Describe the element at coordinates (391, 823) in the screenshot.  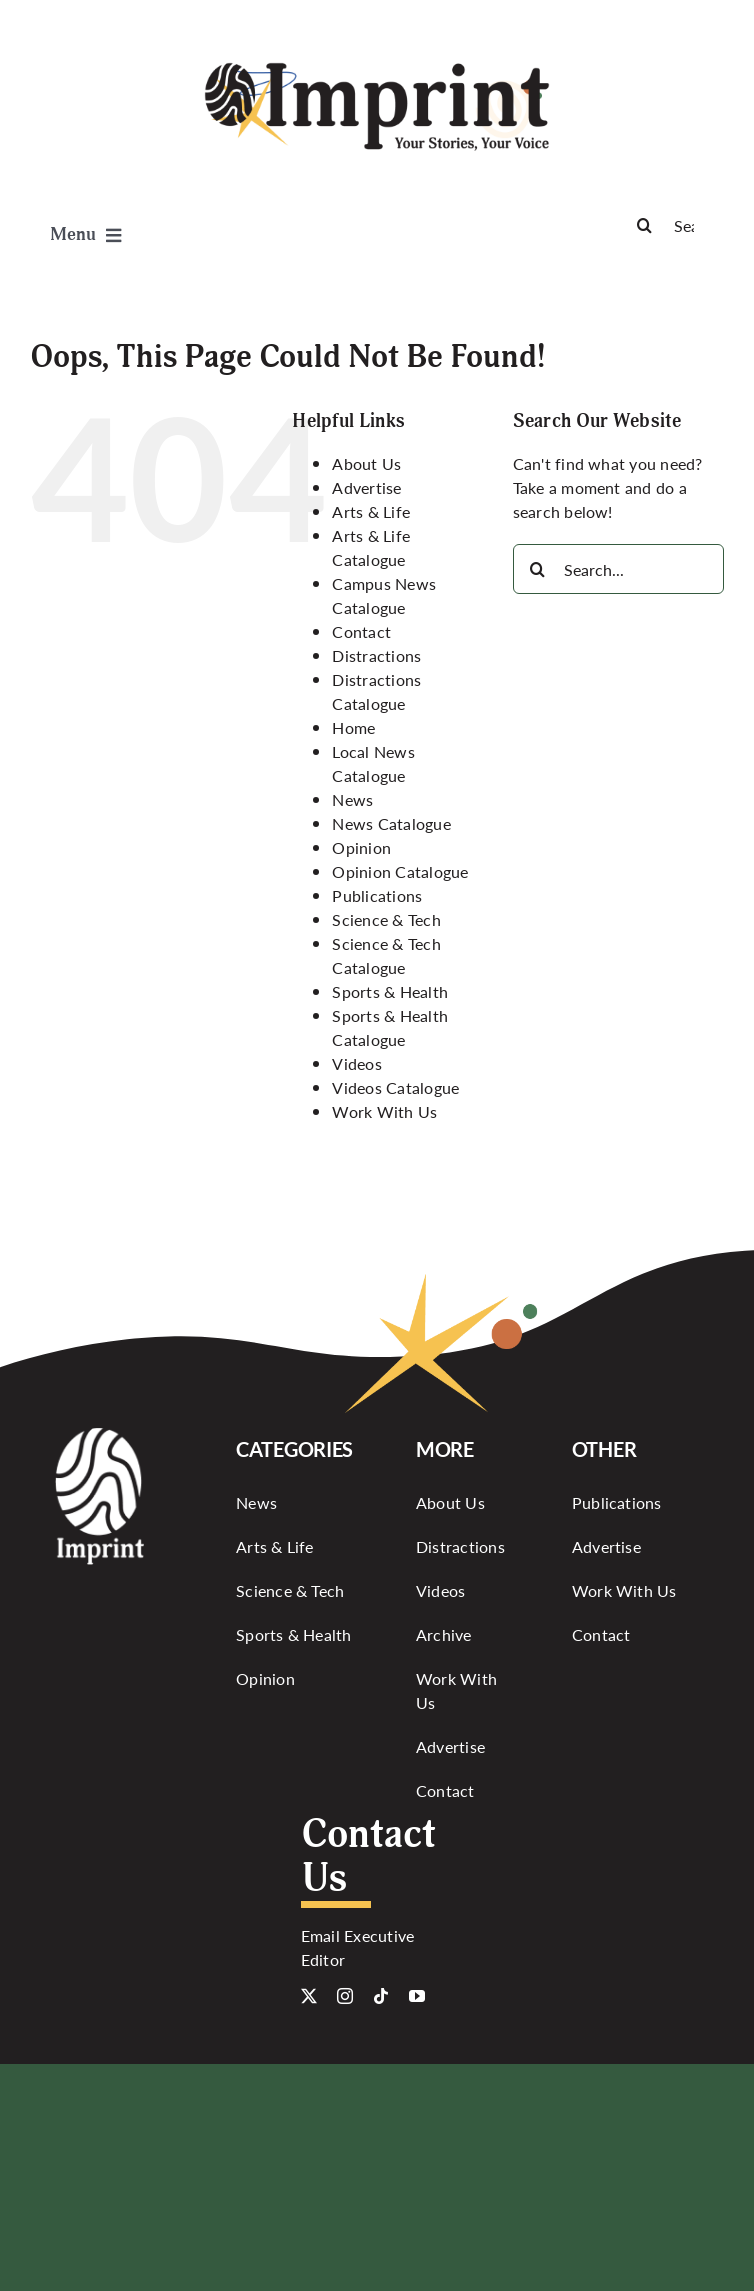
I see `News Catalogue` at that location.